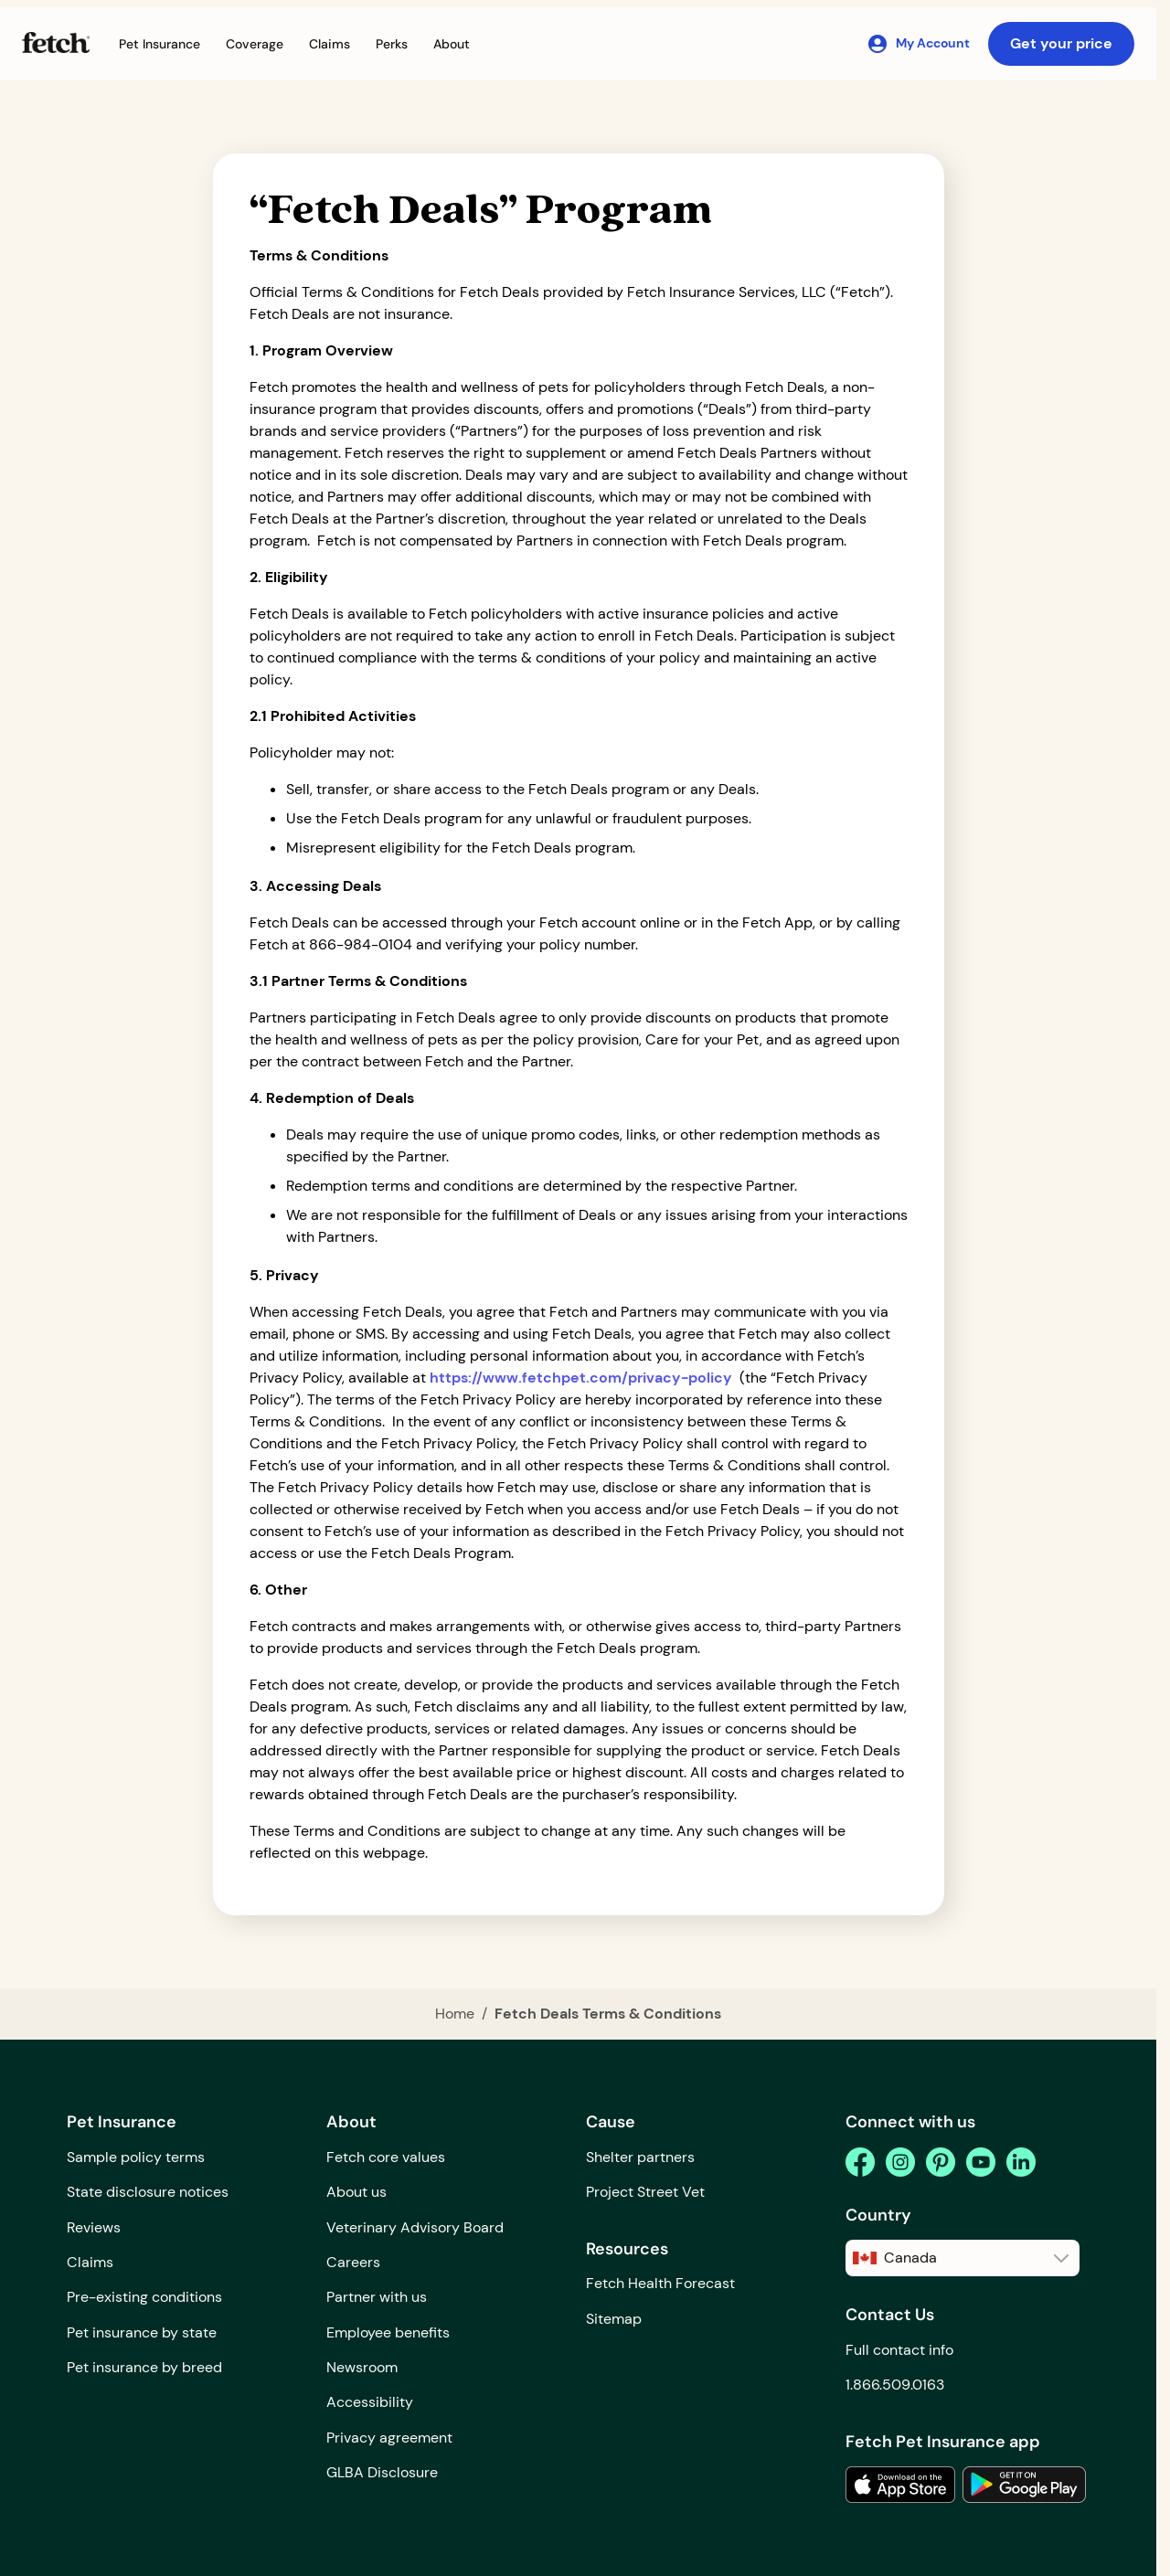  Describe the element at coordinates (369, 2402) in the screenshot. I see `Accessibility` at that location.